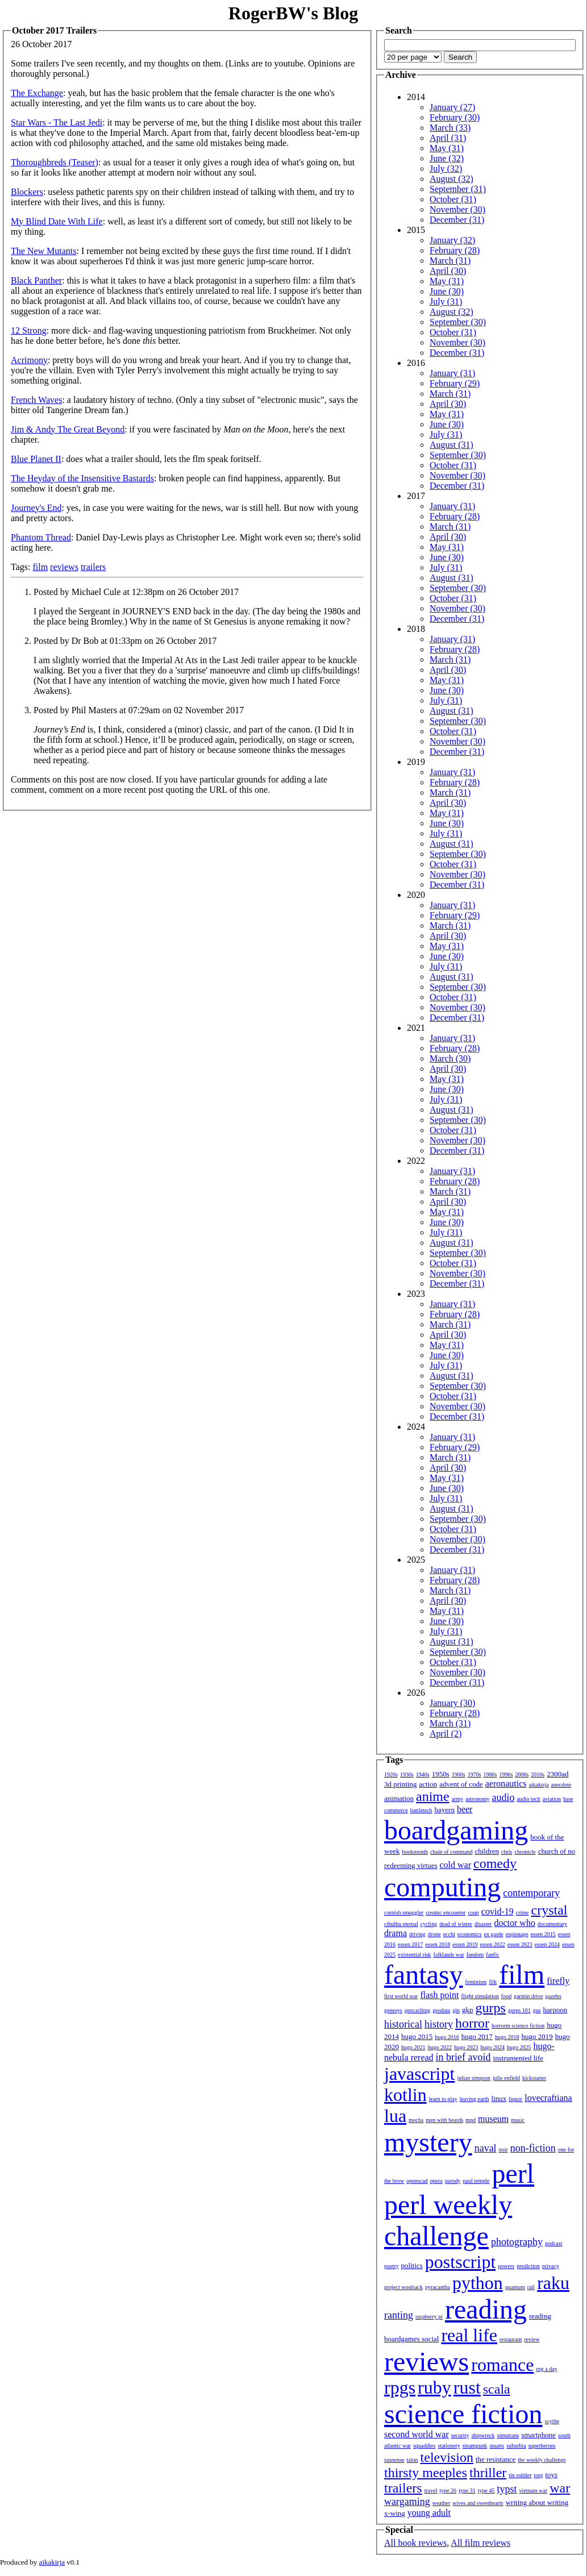  Describe the element at coordinates (486, 1851) in the screenshot. I see `children` at that location.